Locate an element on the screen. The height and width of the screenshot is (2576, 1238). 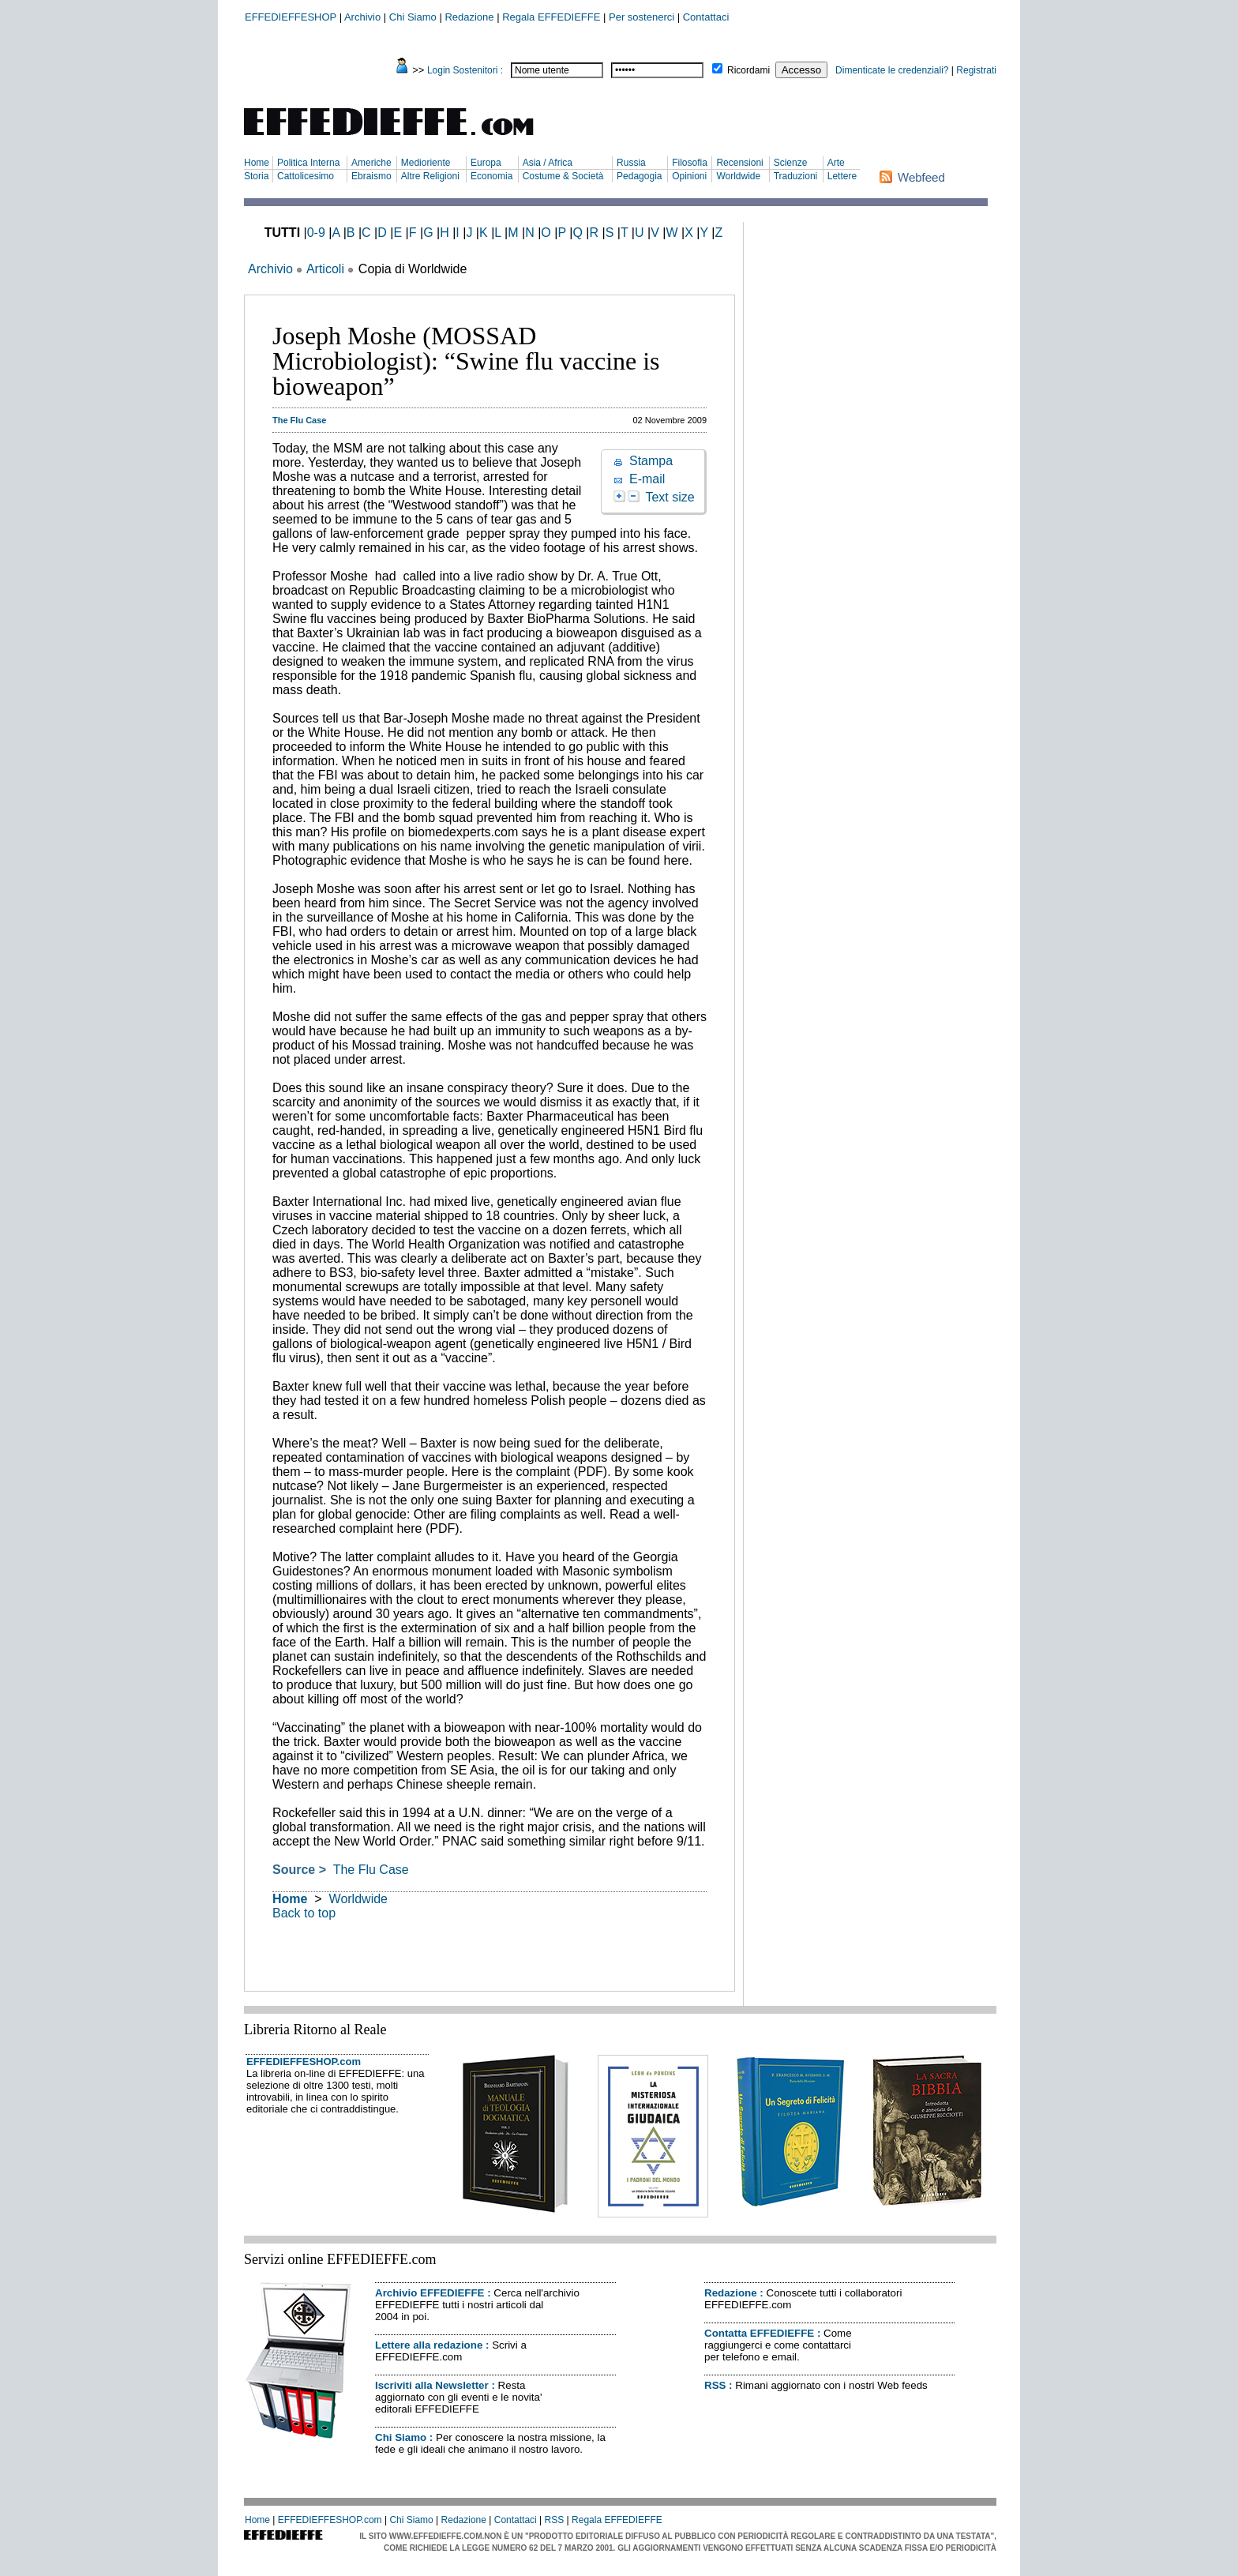
Economia is located at coordinates (491, 176).